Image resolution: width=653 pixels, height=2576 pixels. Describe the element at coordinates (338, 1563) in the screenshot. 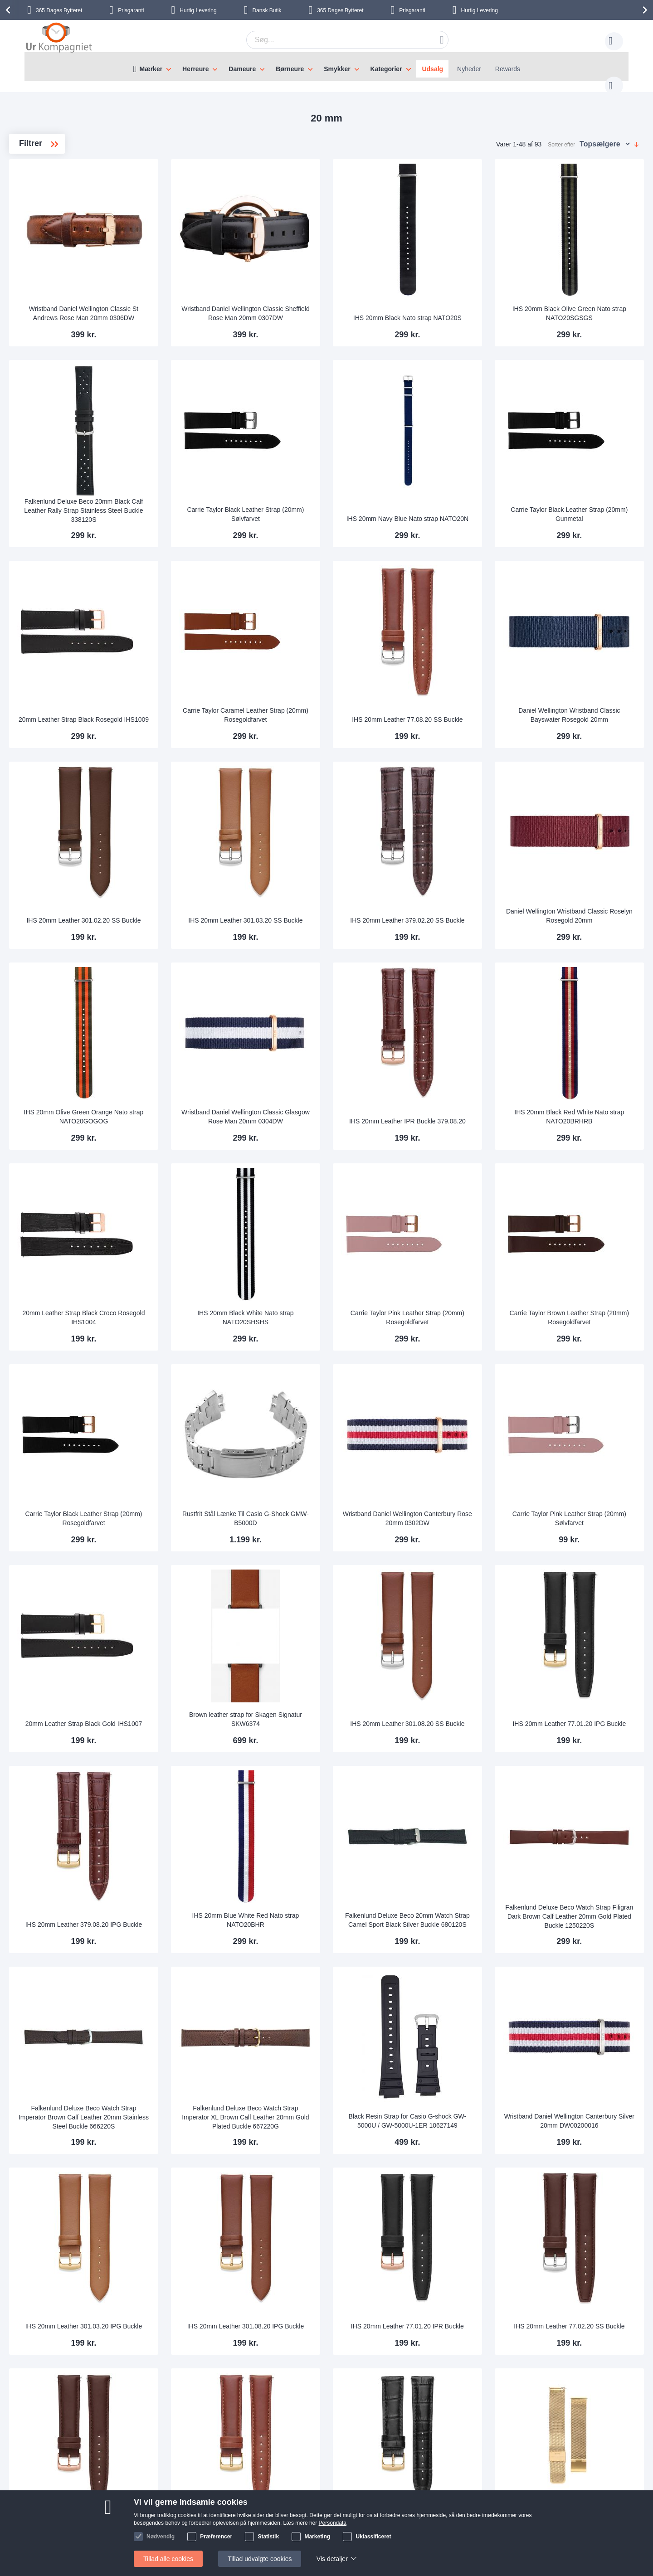

I see `Brown leather strap for Skagen Signatur SKW6374` at that location.